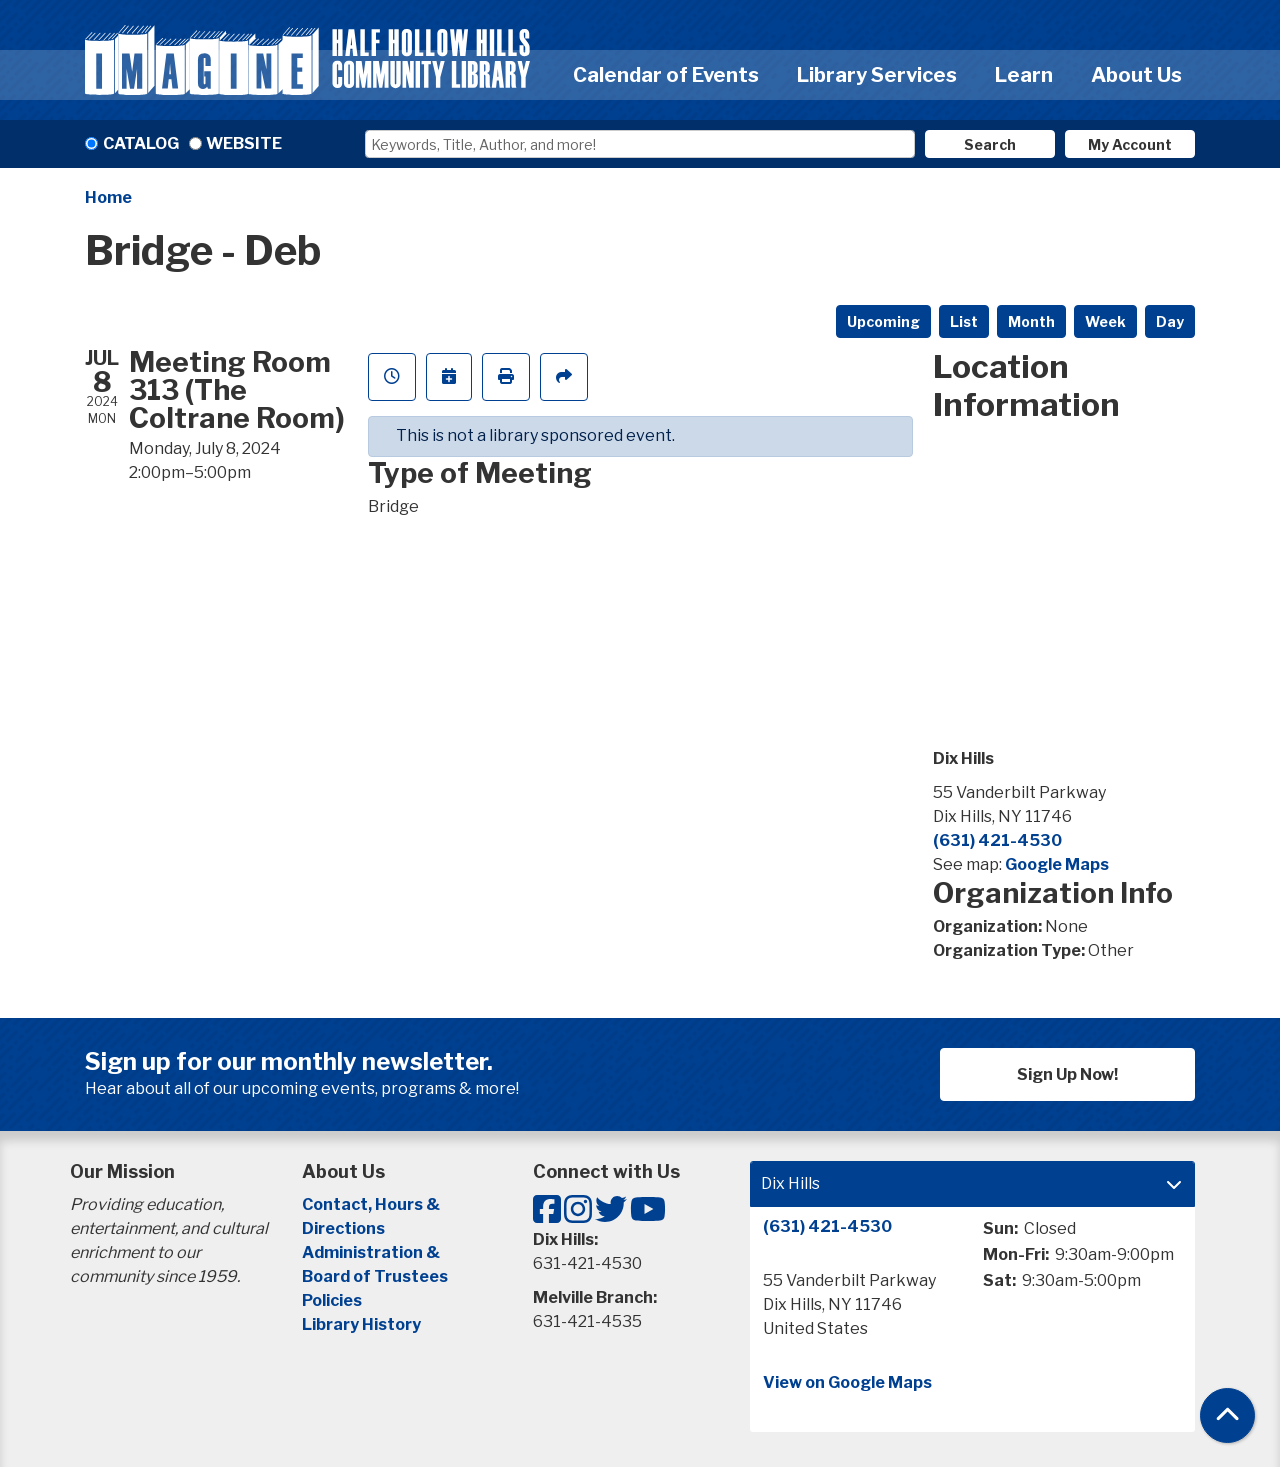 This screenshot has height=1468, width=1280. What do you see at coordinates (372, 1204) in the screenshot?
I see `Contact, Hours &` at bounding box center [372, 1204].